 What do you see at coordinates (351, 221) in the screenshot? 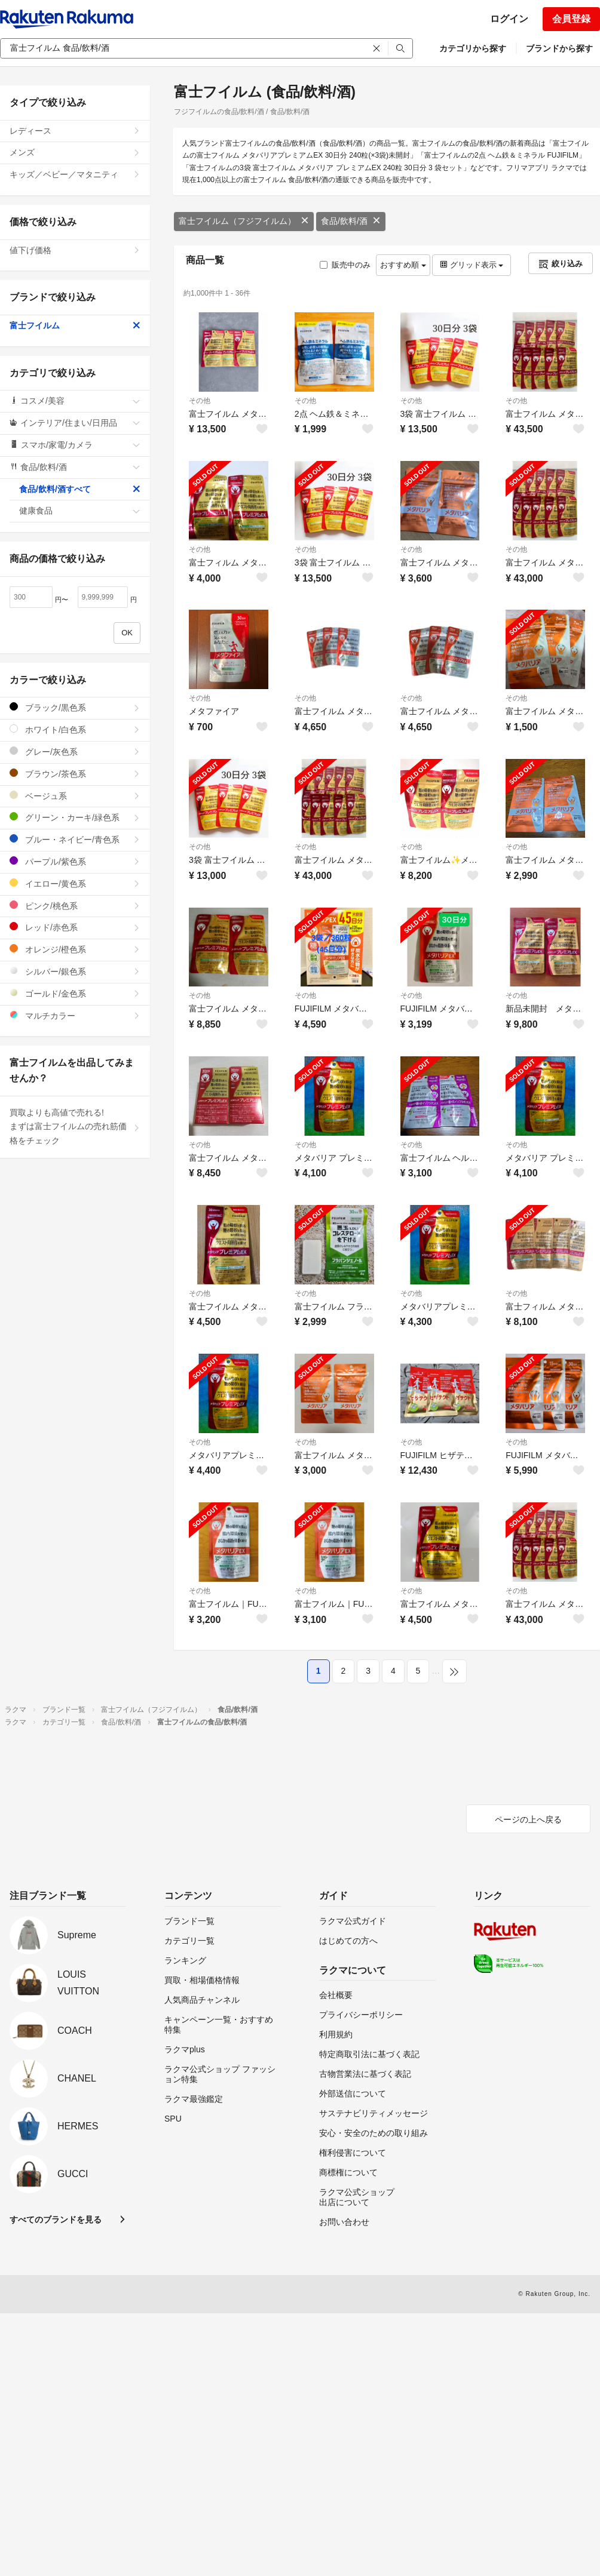
I see `食品/飲料/酒` at bounding box center [351, 221].